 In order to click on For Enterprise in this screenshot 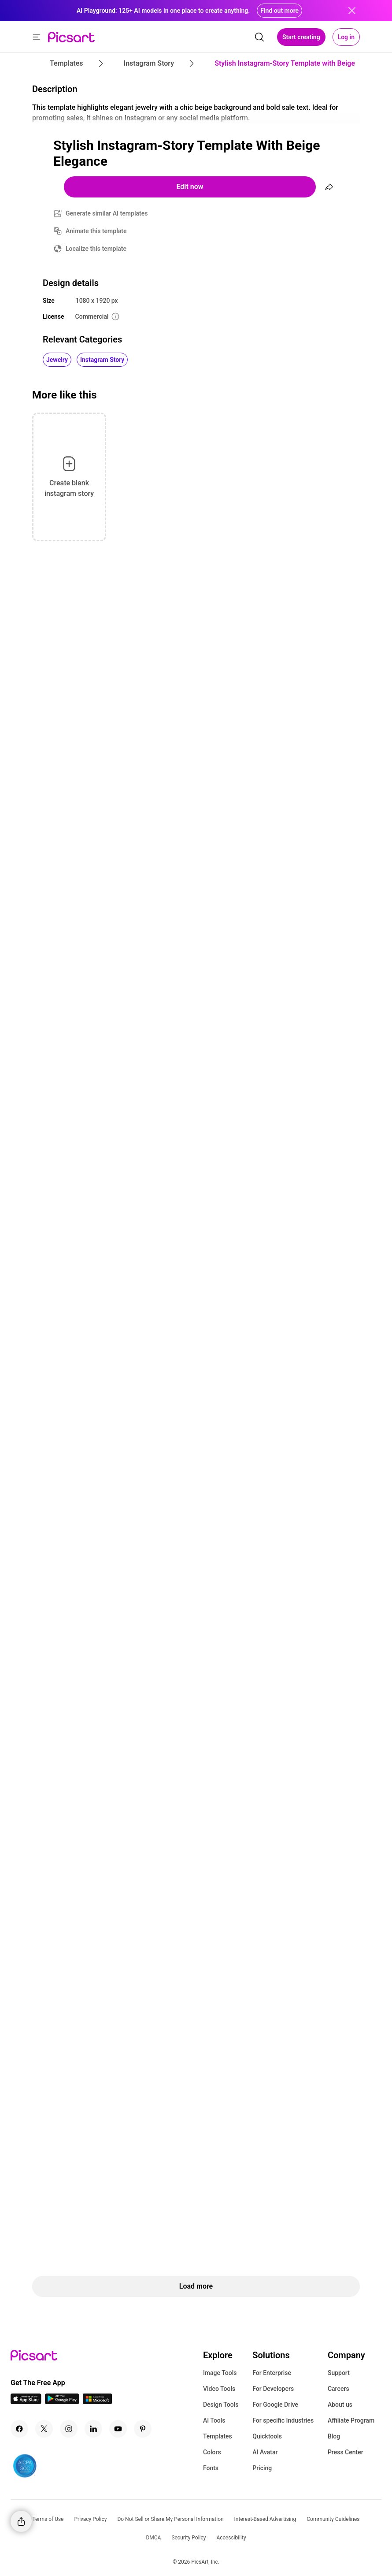, I will do `click(271, 2372)`.